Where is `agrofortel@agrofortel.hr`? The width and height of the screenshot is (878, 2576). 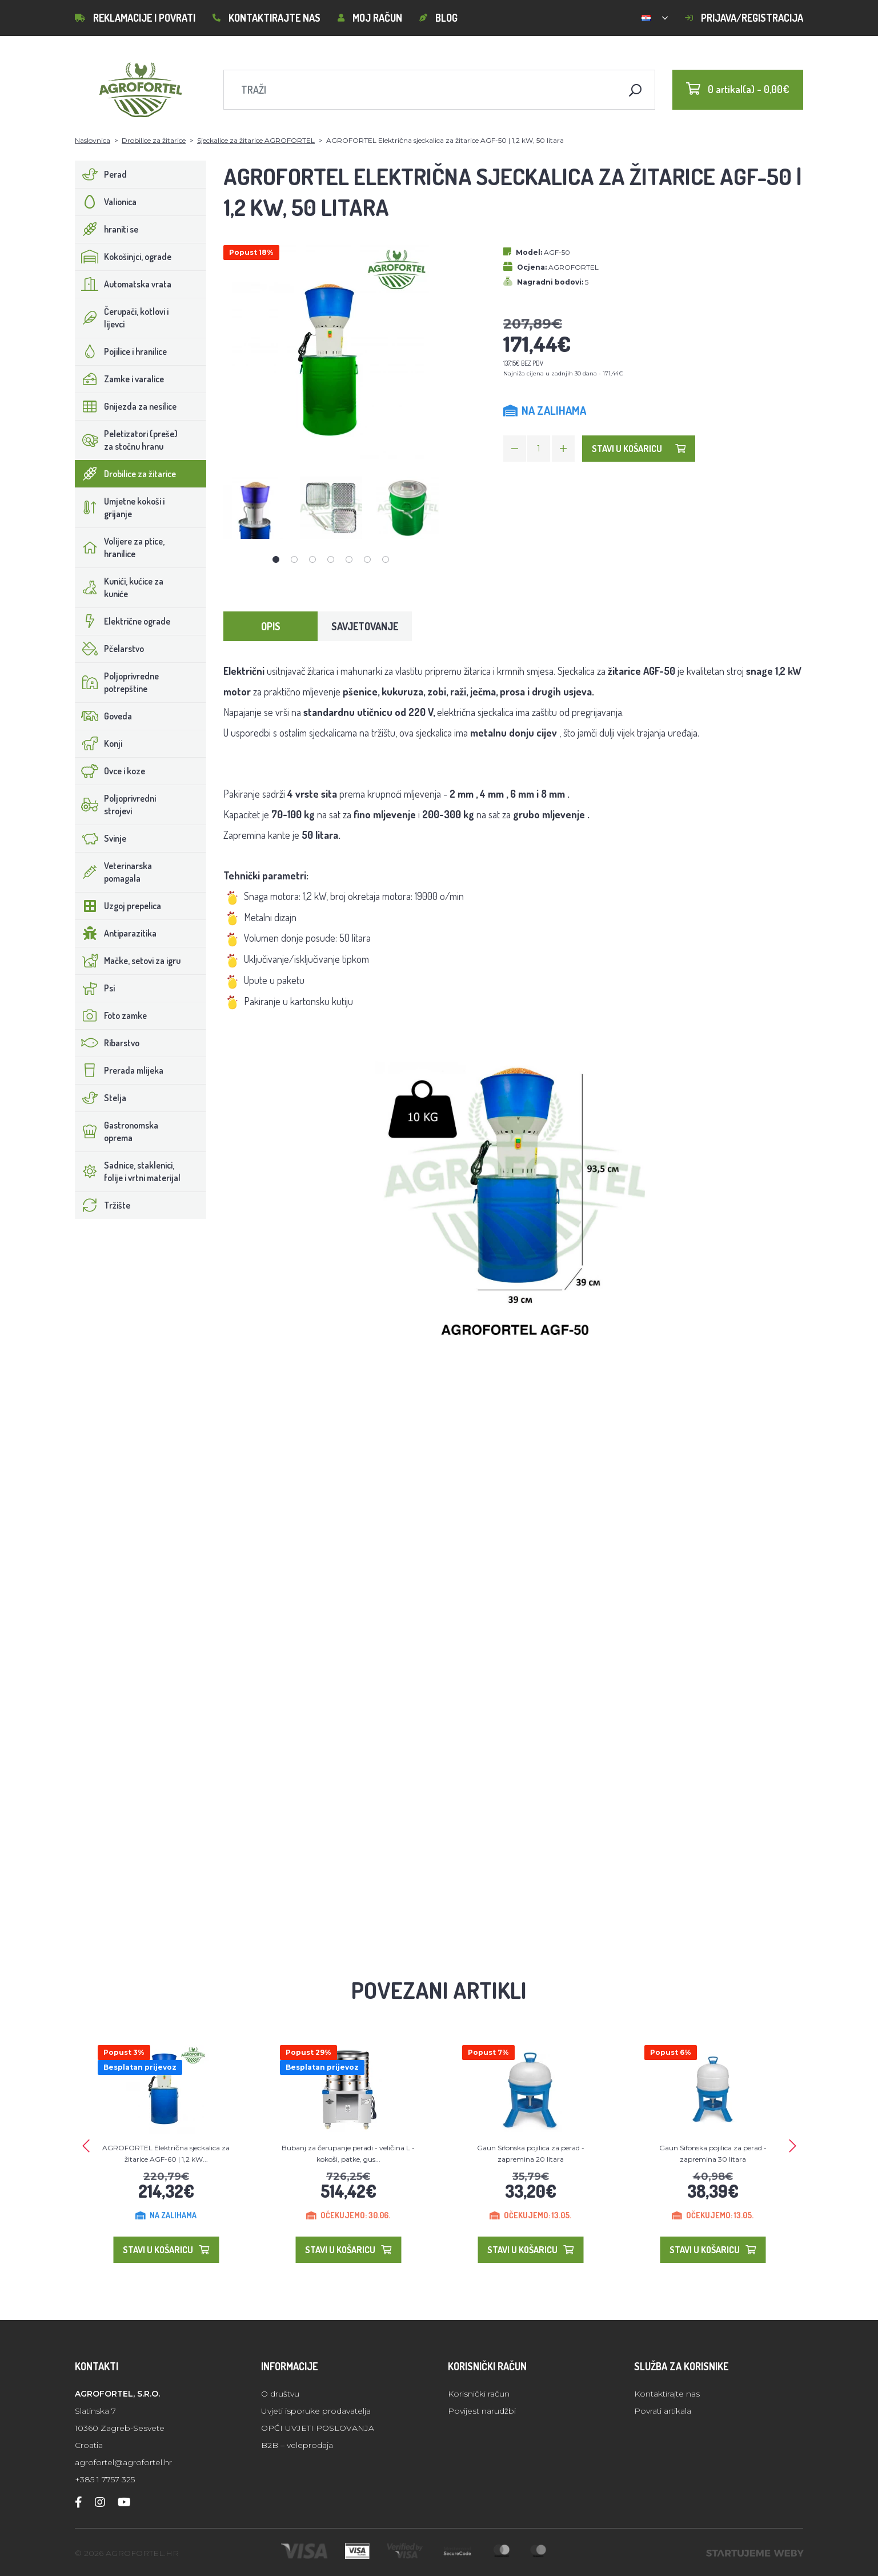
agrofortel@agrofortel.hr is located at coordinates (123, 2462).